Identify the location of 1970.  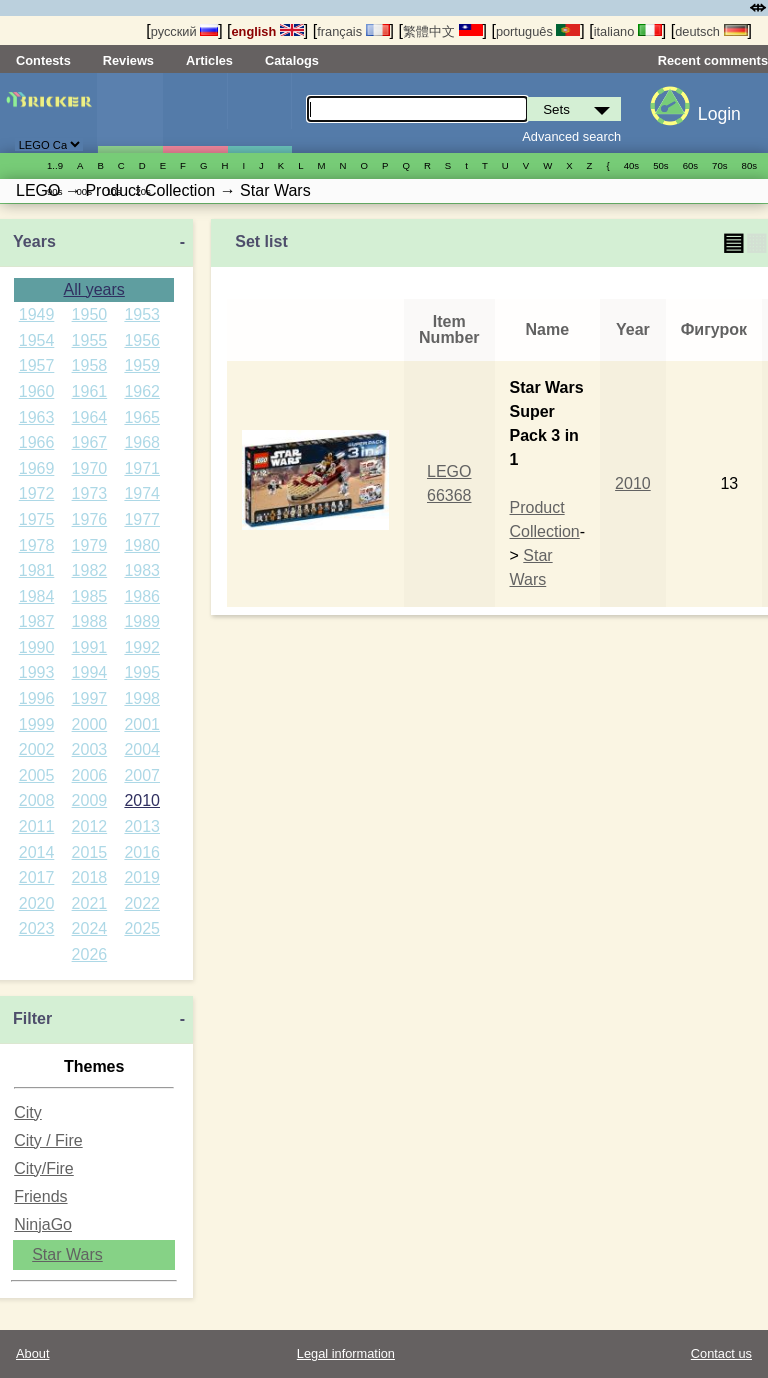
(90, 468).